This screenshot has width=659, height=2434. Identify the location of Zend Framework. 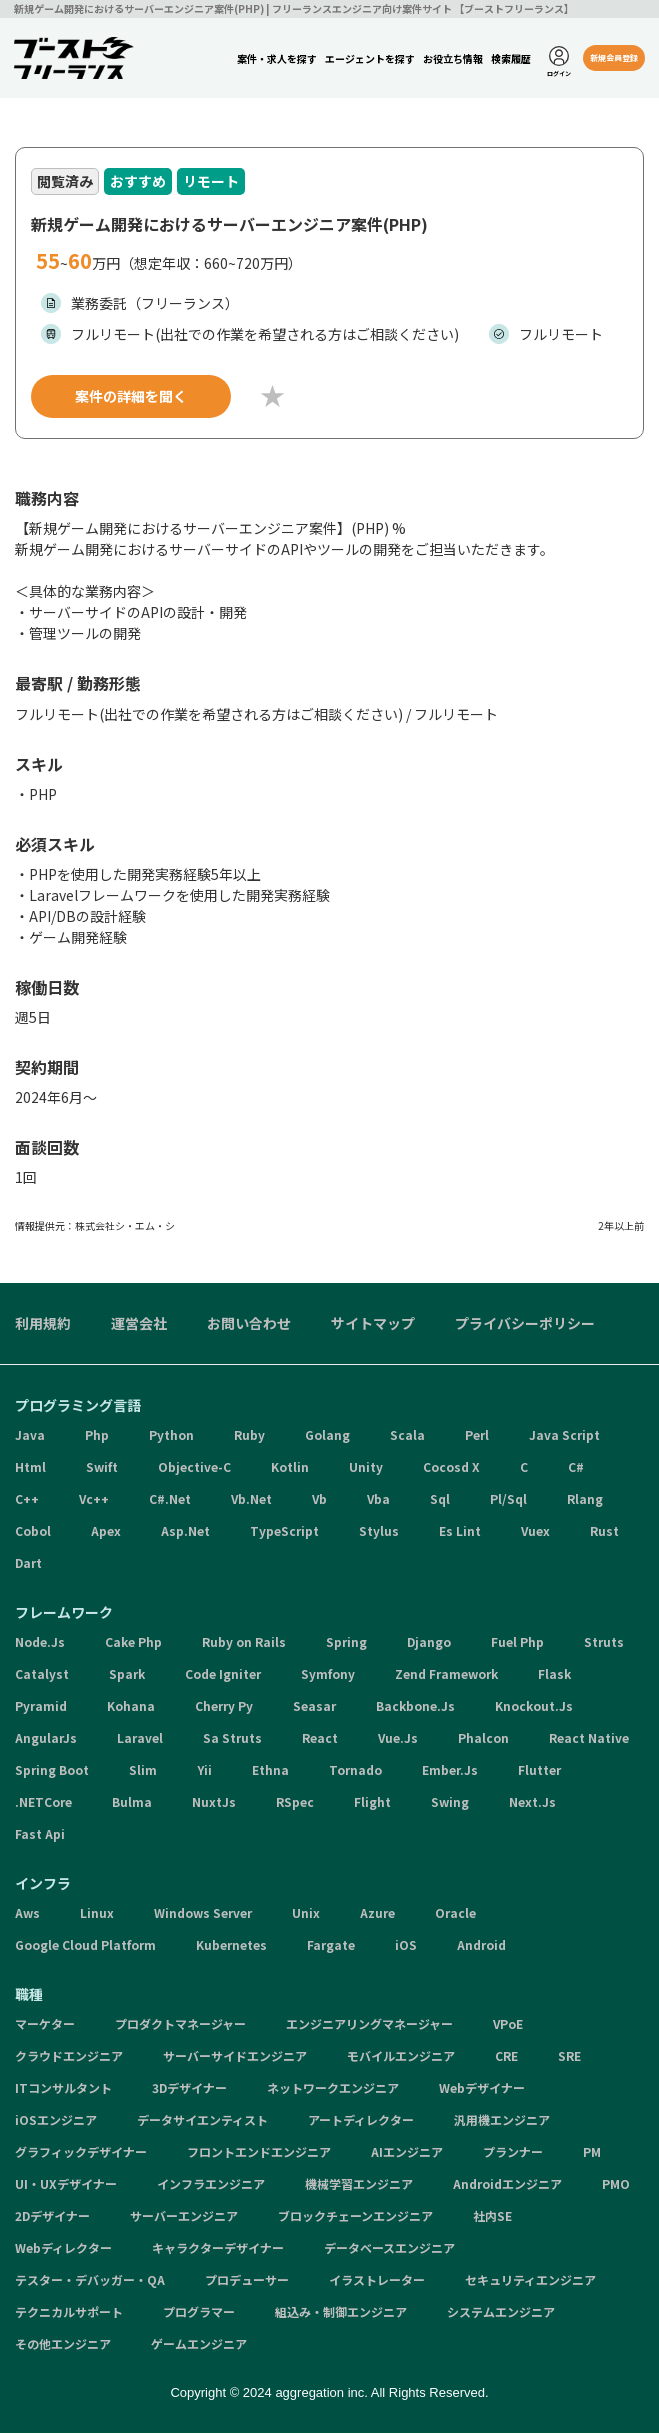
(446, 1675).